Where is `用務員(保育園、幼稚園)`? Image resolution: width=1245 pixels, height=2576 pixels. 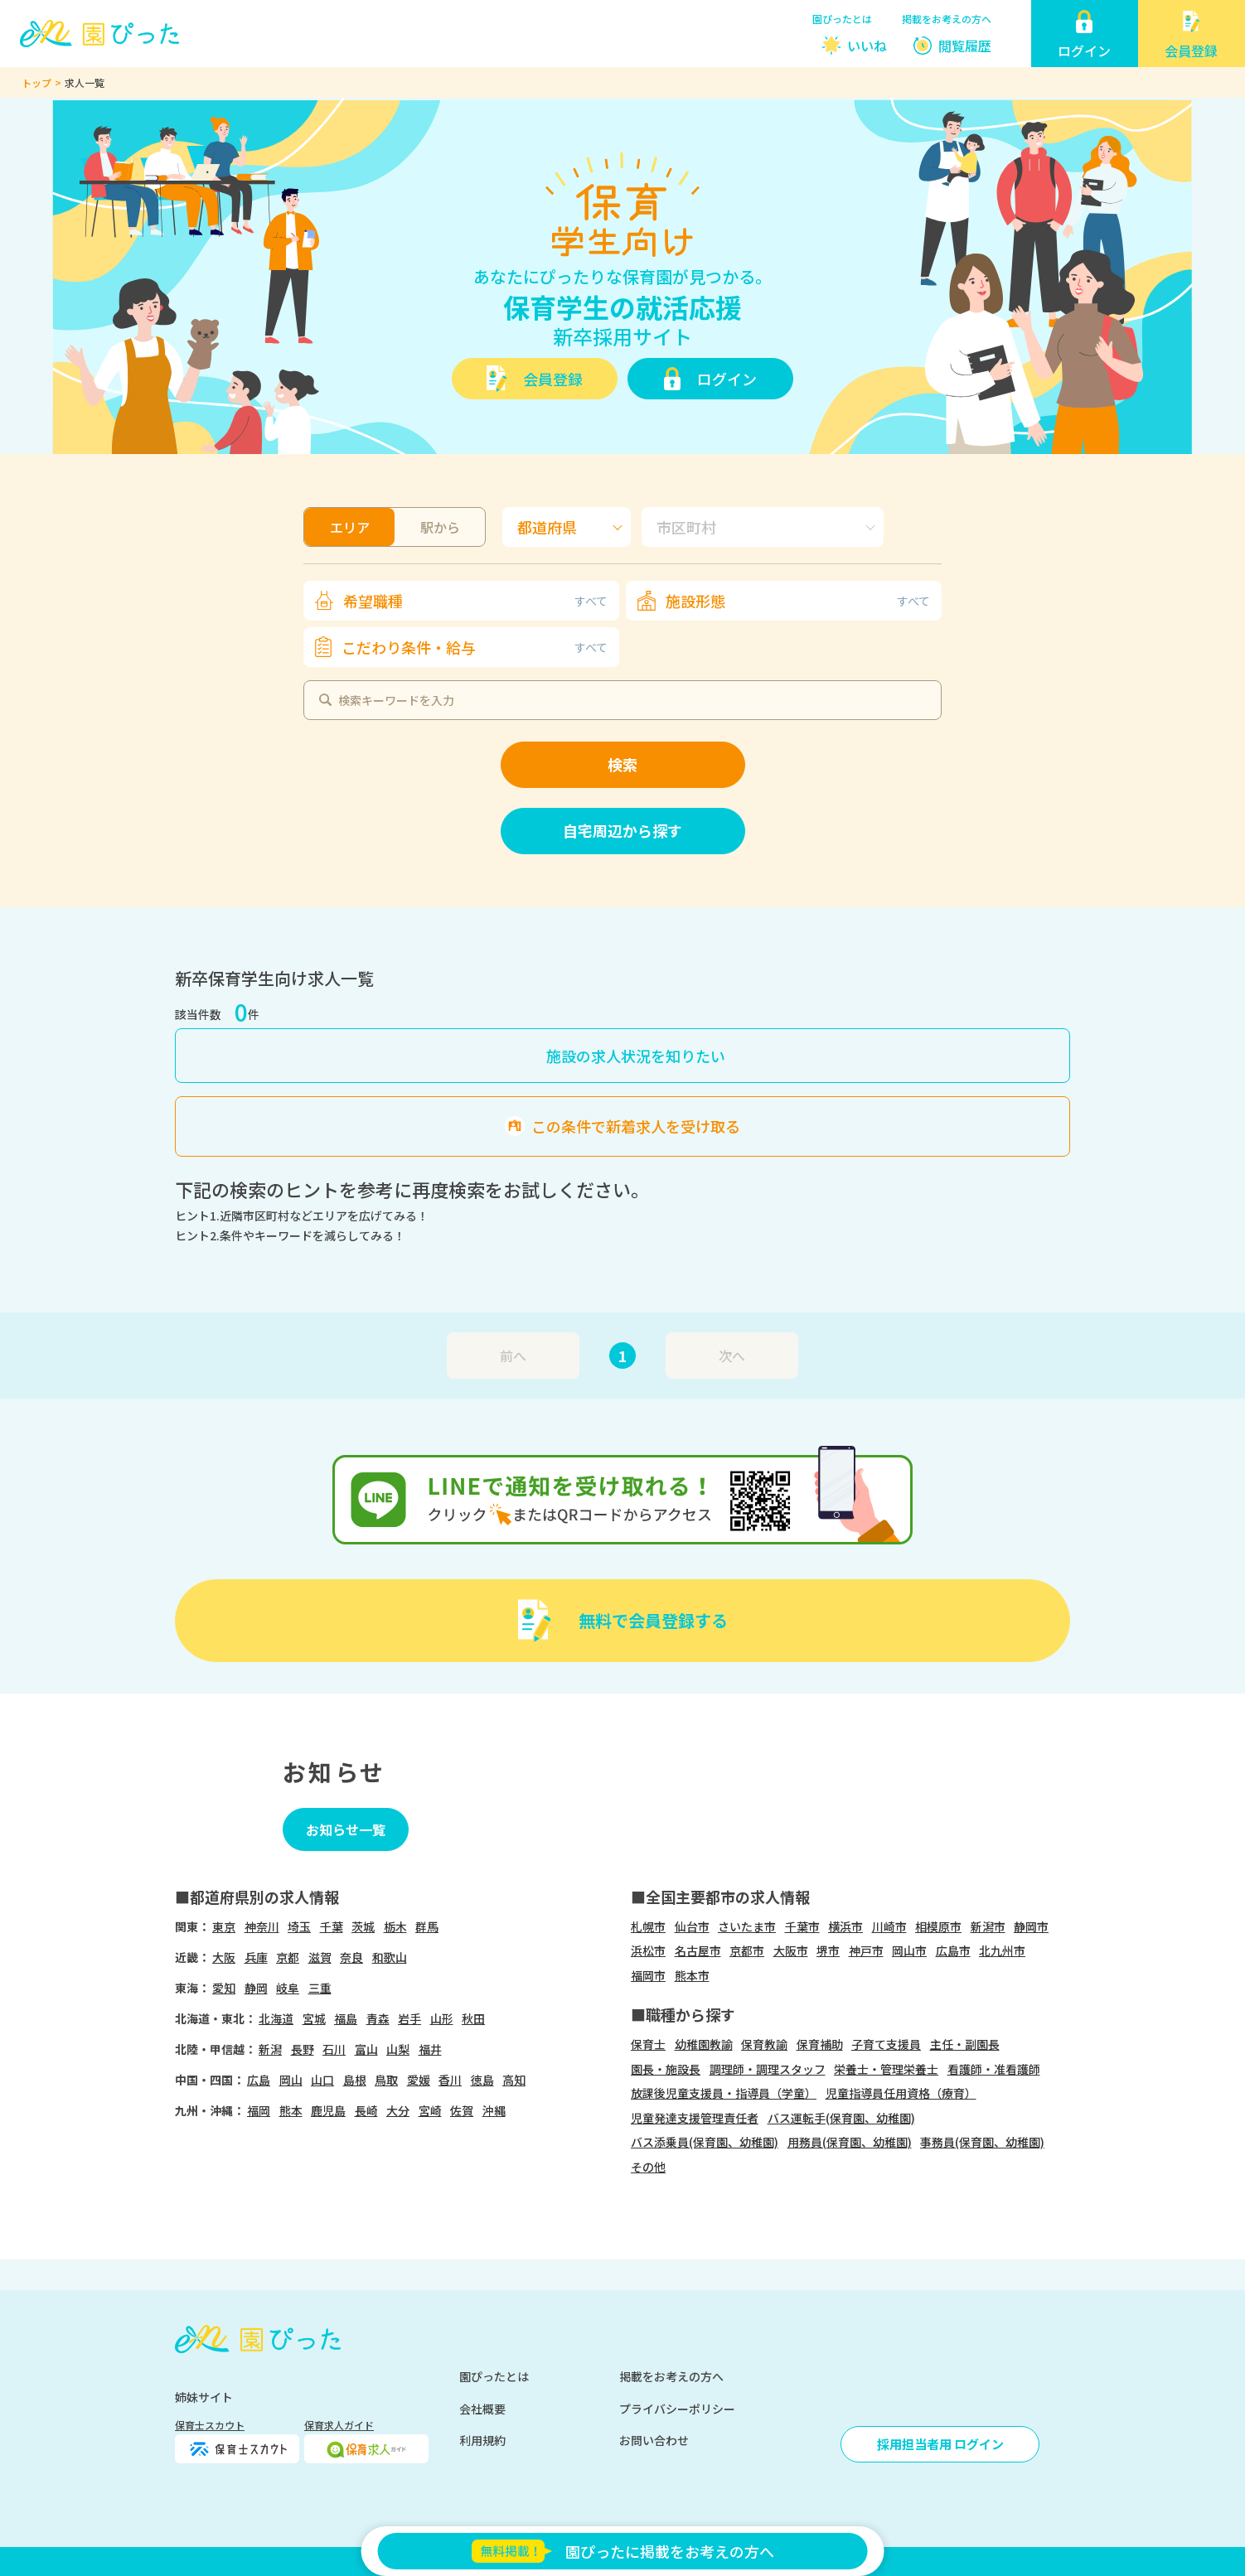
用務員(保育園、幼稚園) is located at coordinates (849, 2142).